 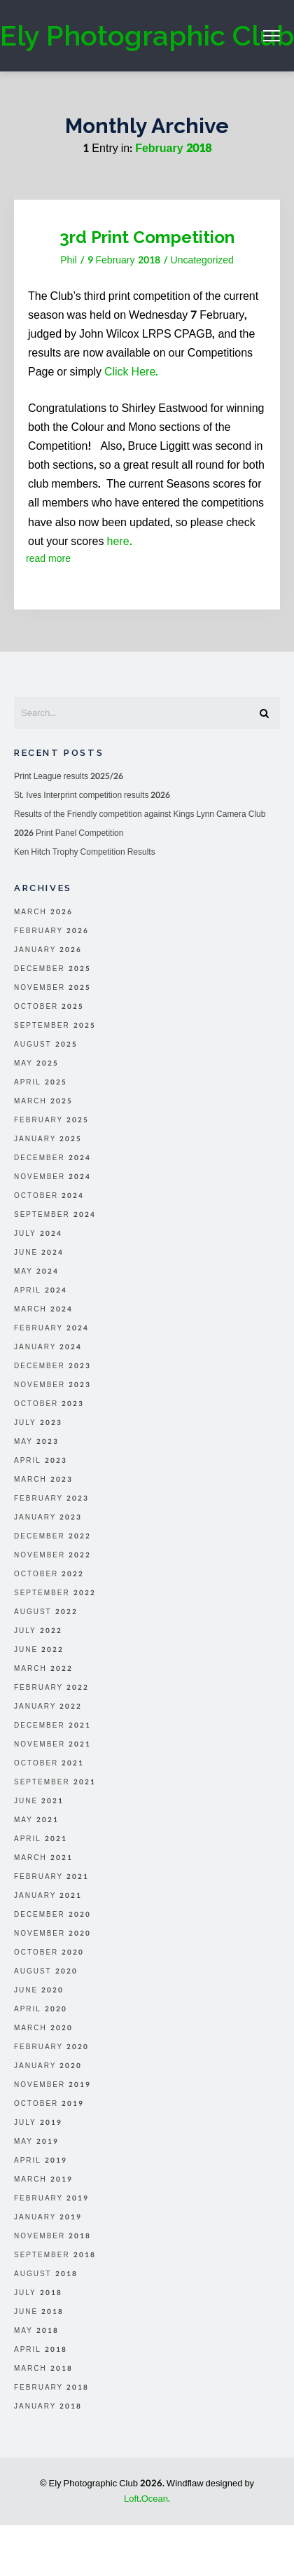 I want to click on Ken Hitch Trophy Competition Results, so click(x=84, y=852).